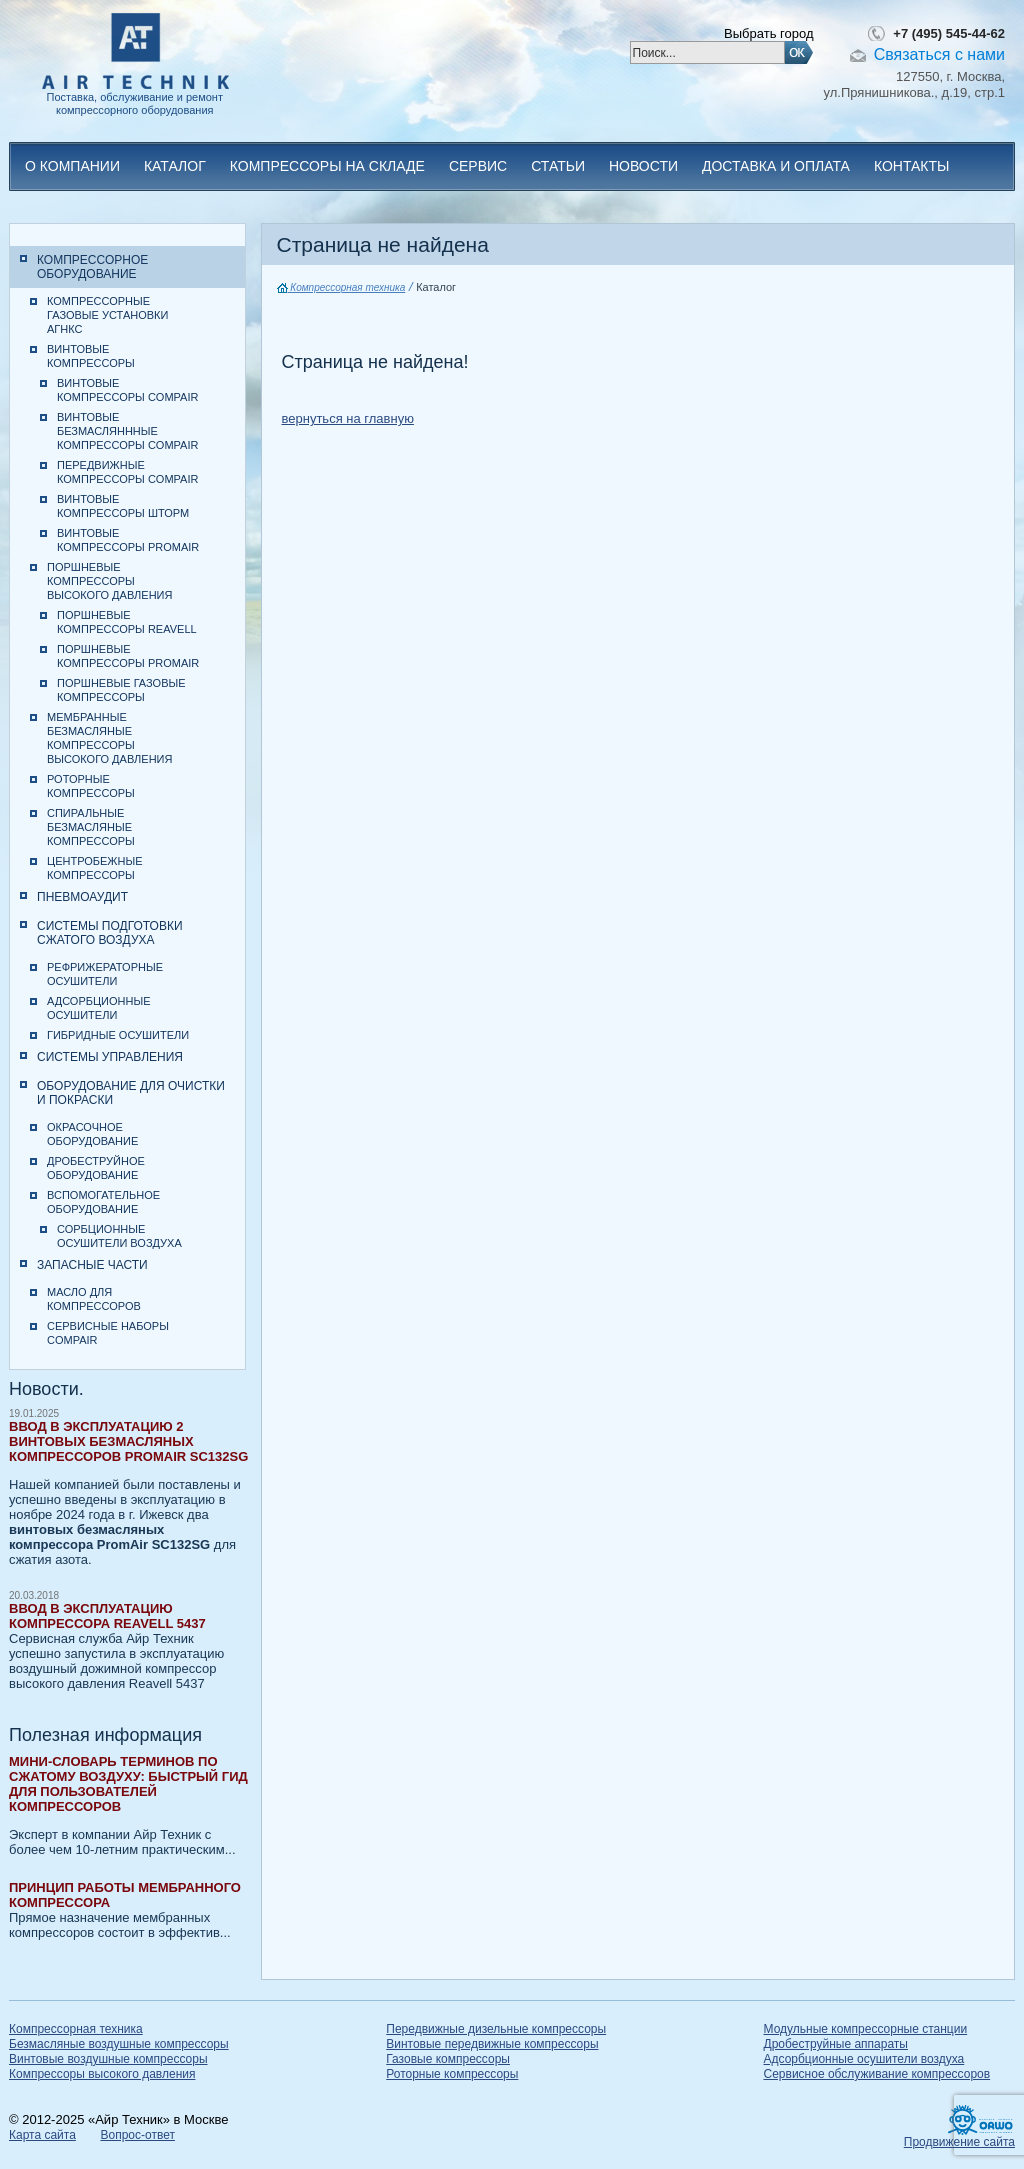 The height and width of the screenshot is (2169, 1024). I want to click on Винтовые передвижные компрессоры, so click(492, 2044).